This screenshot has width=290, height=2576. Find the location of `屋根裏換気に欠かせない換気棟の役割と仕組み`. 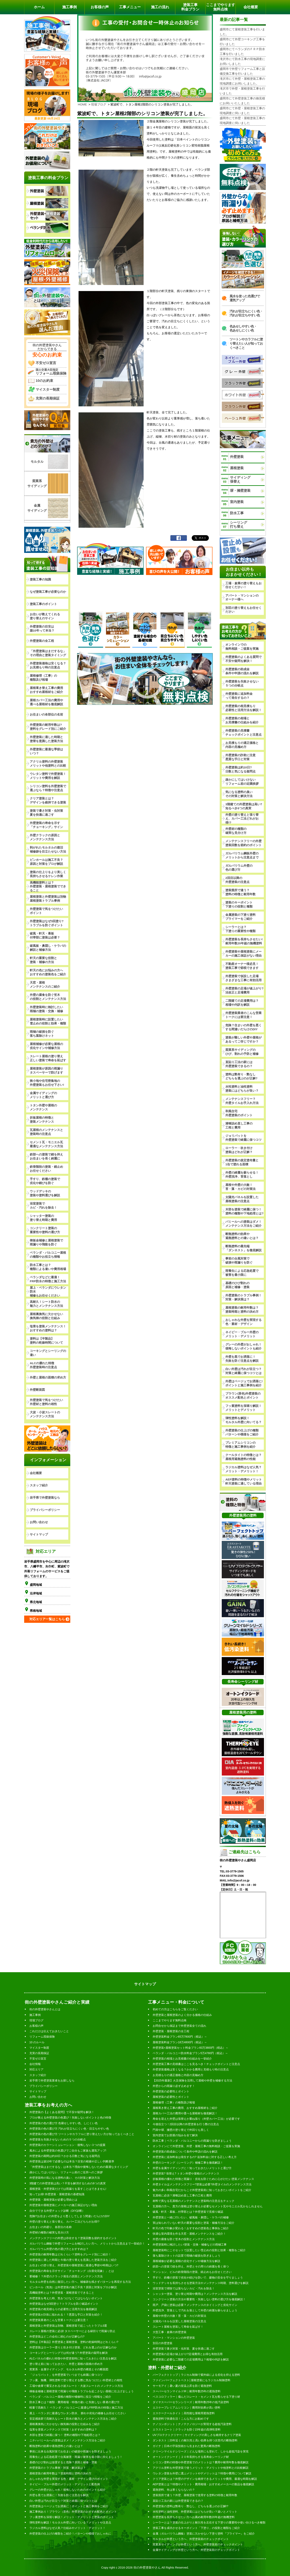

屋根裏換気に欠かせない換気棟の役割と仕組み is located at coordinates (46, 1316).